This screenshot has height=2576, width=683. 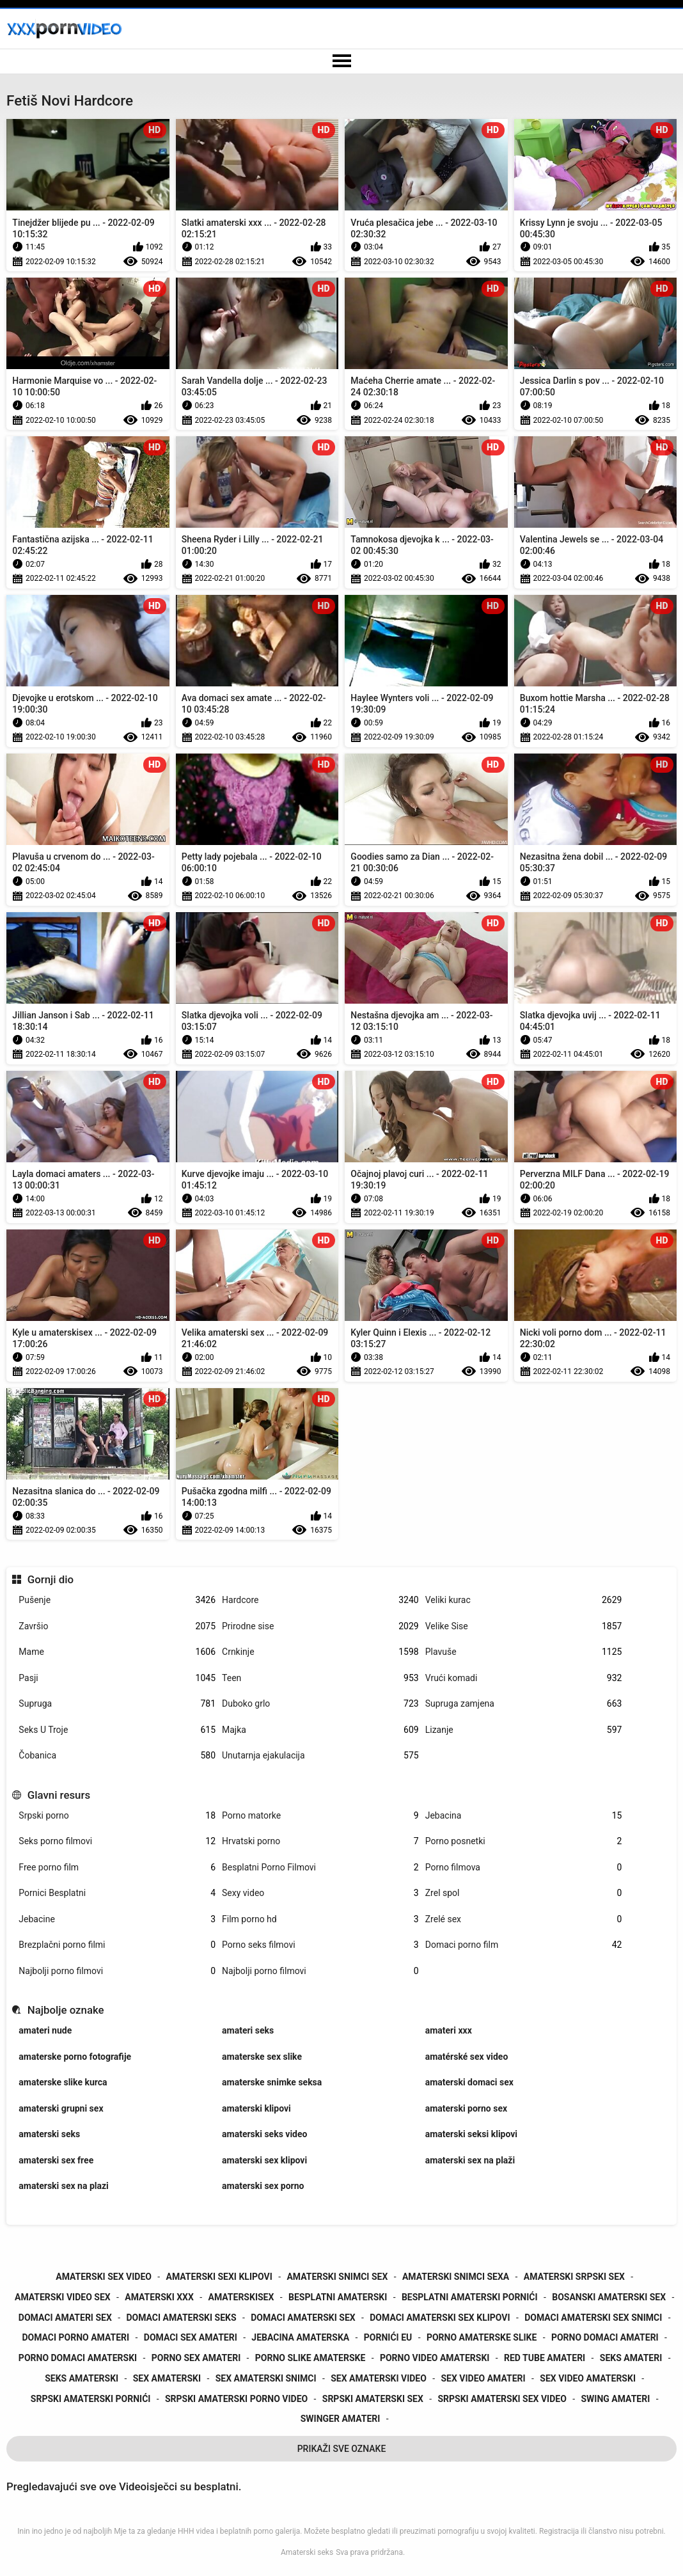 What do you see at coordinates (272, 2082) in the screenshot?
I see `amaterske snimke seksa` at bounding box center [272, 2082].